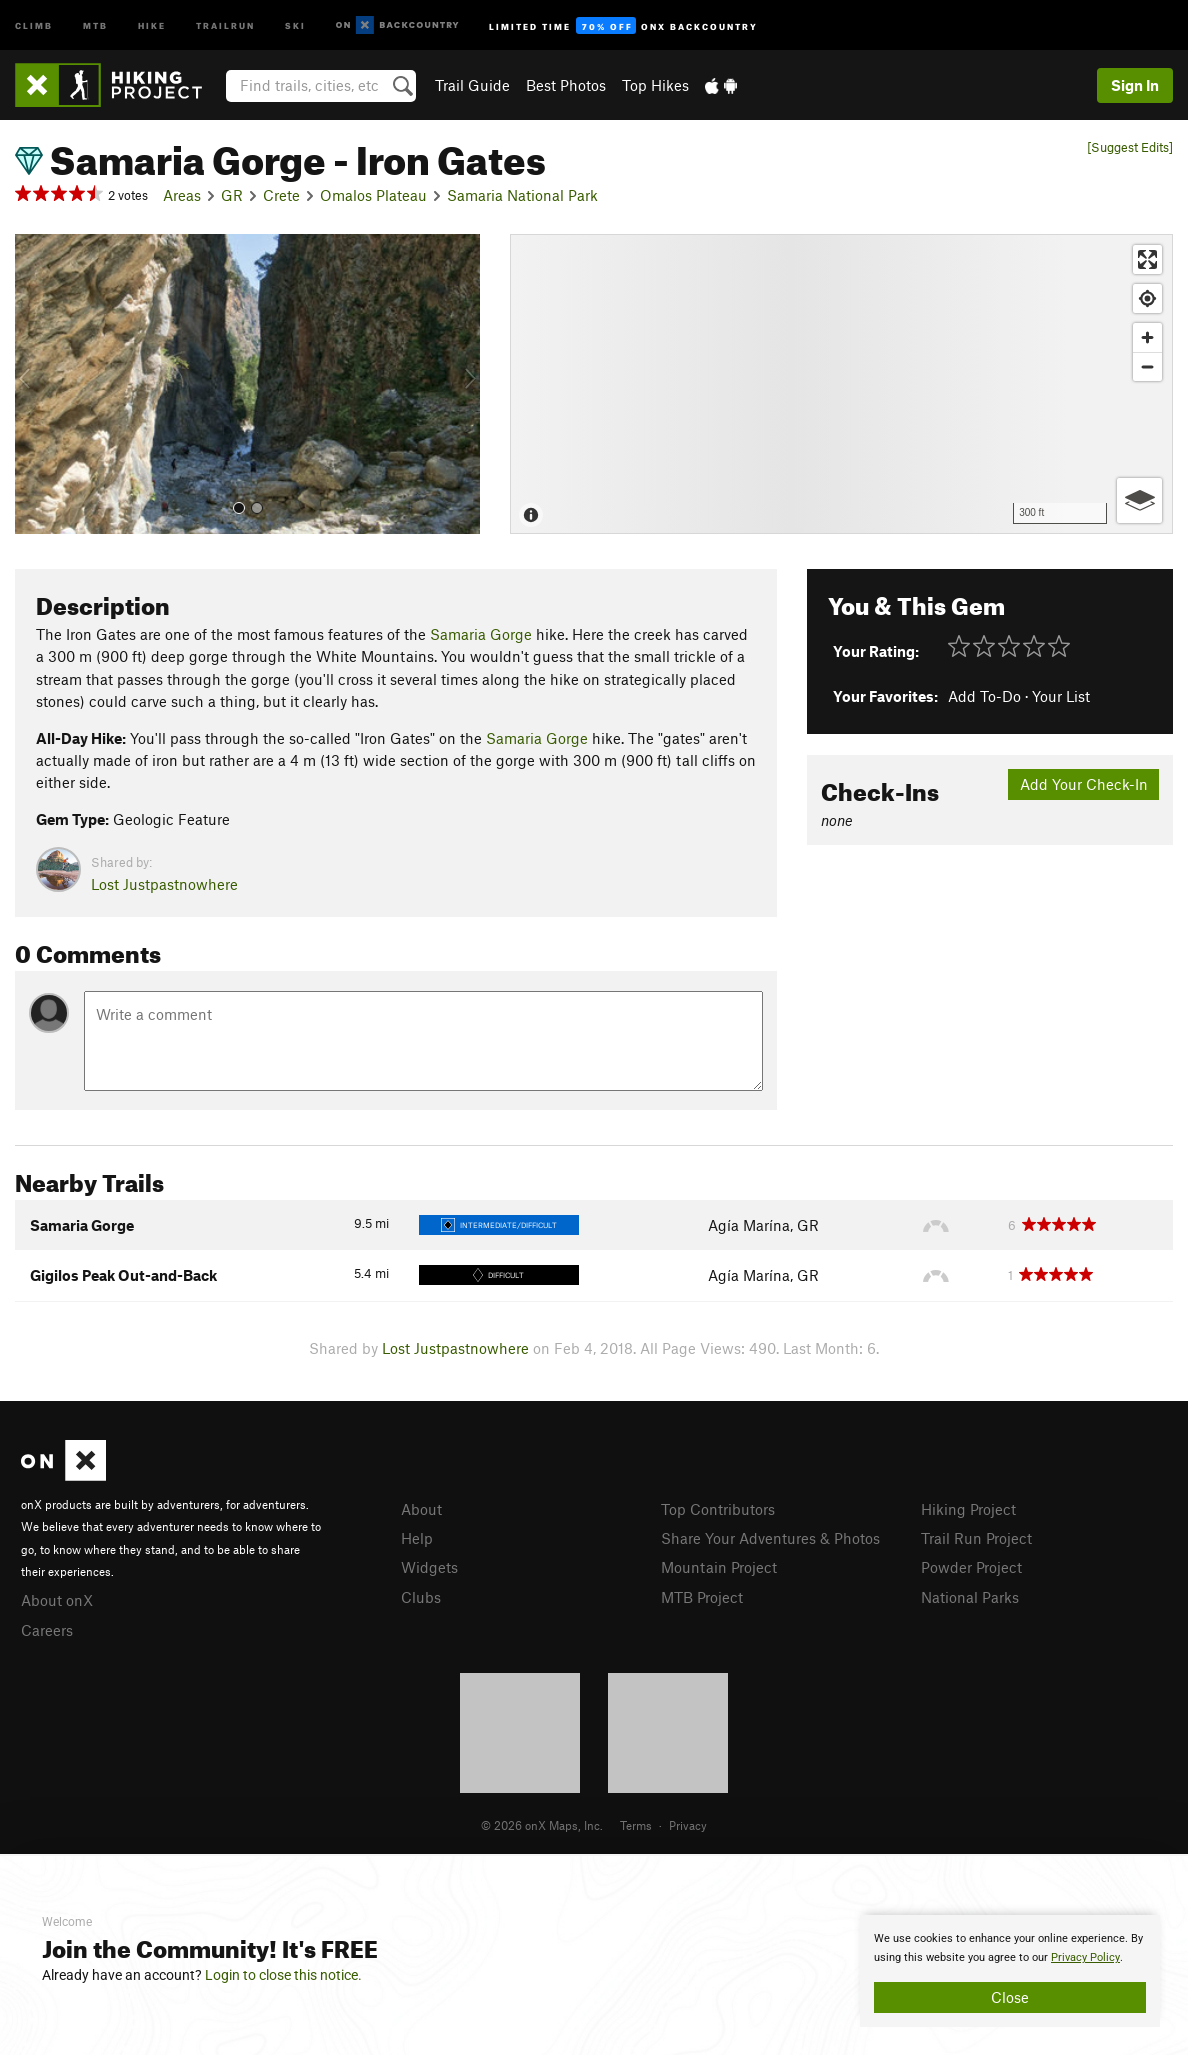  Describe the element at coordinates (1147, 366) in the screenshot. I see `[Zoom out]` at that location.